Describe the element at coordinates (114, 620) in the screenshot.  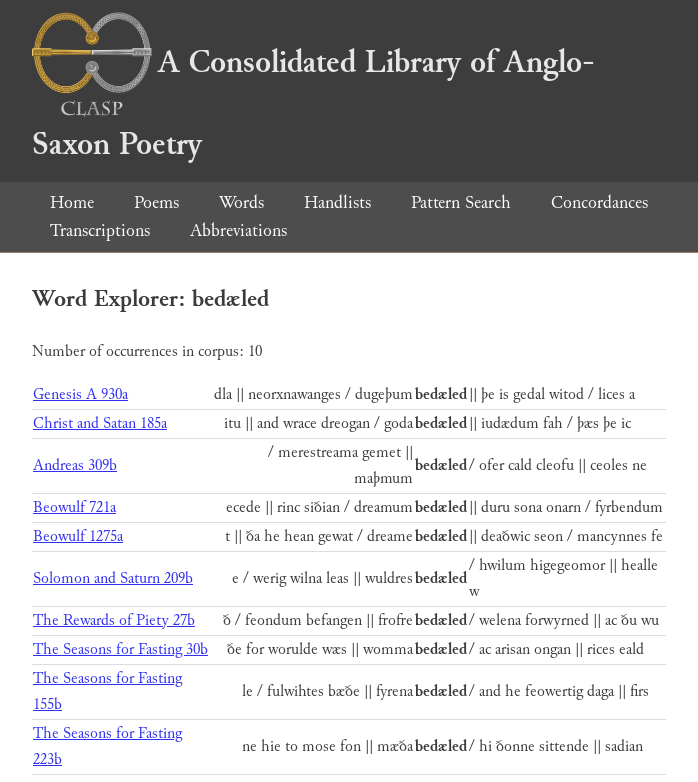
I see `The Rewards of Piety 27b` at that location.